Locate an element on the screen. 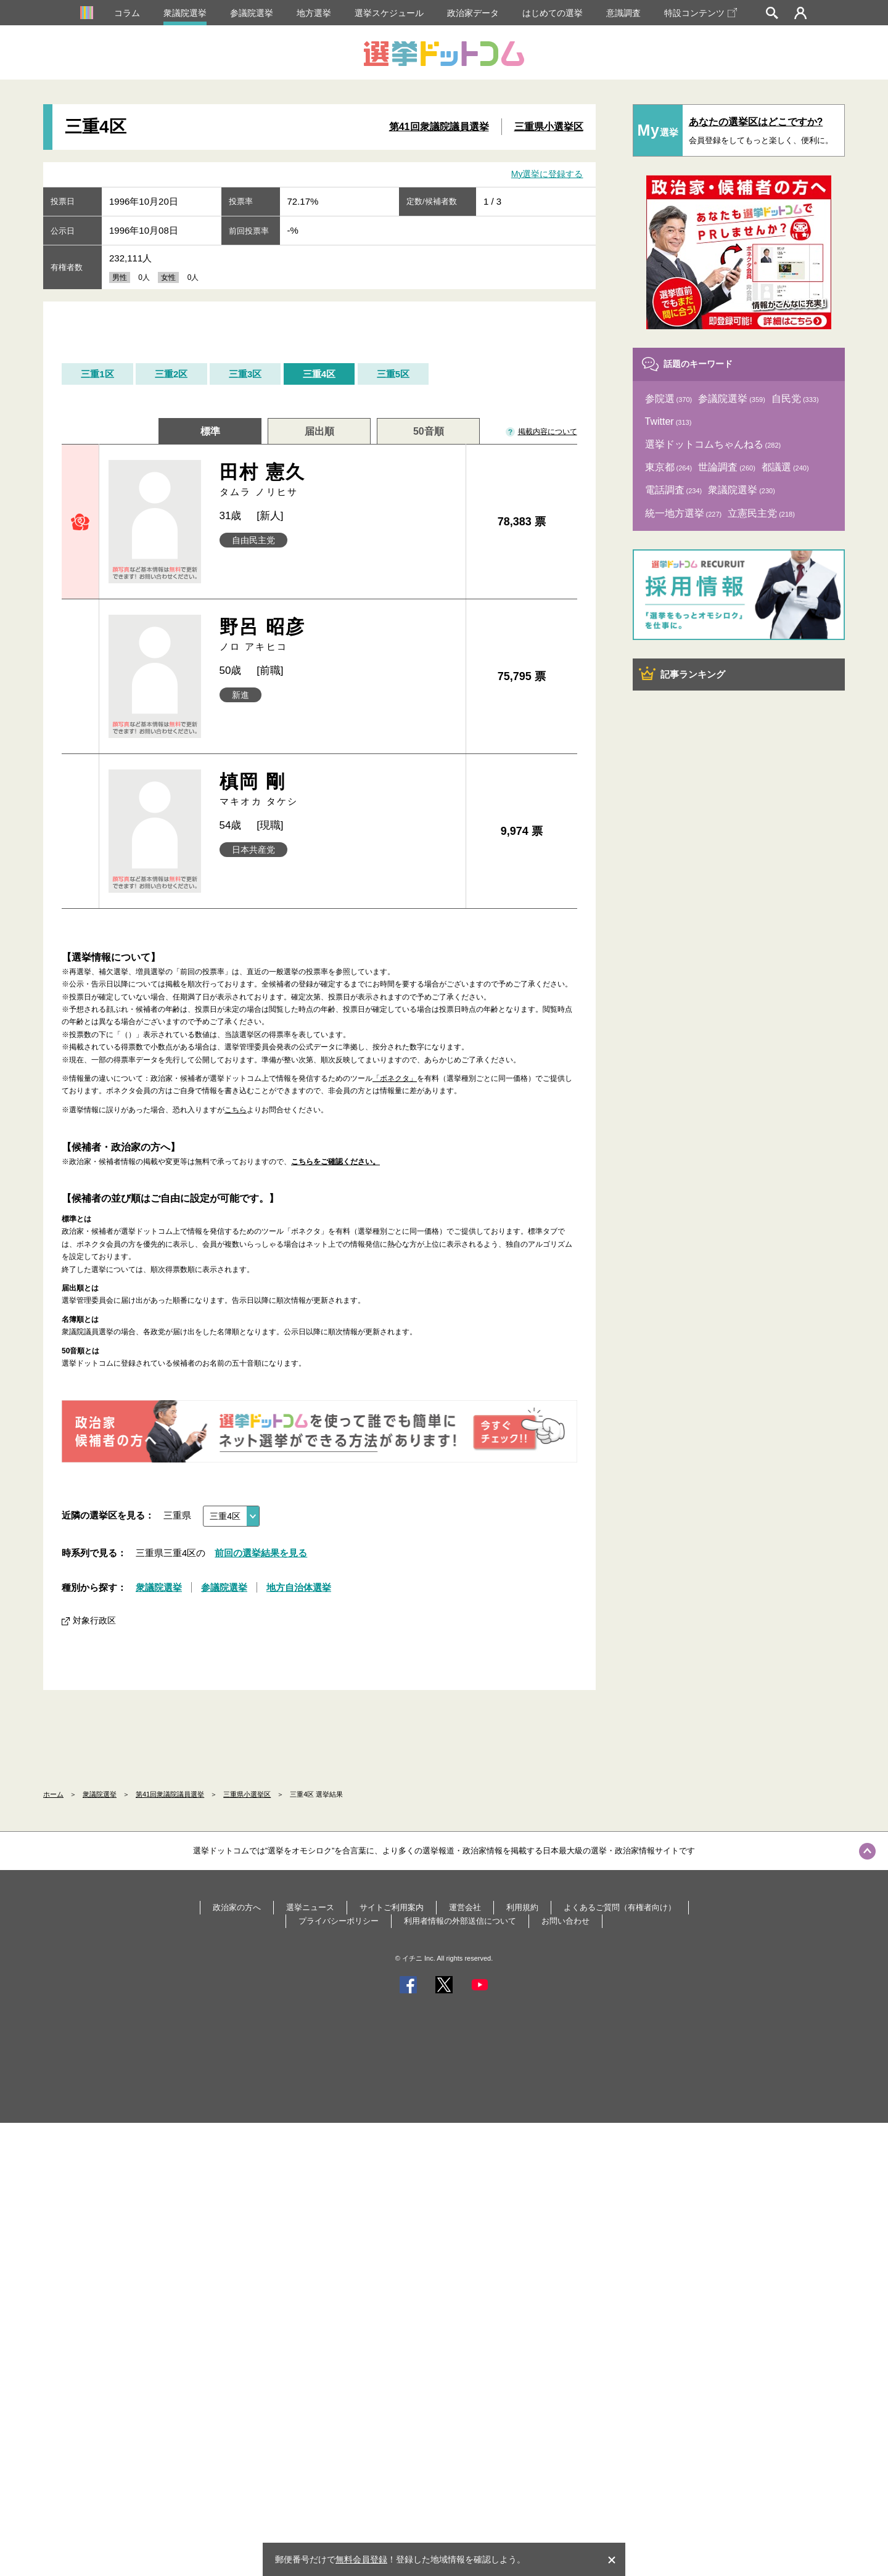 Image resolution: width=888 pixels, height=2576 pixels. 第41回衆議院議員選挙 is located at coordinates (439, 126).